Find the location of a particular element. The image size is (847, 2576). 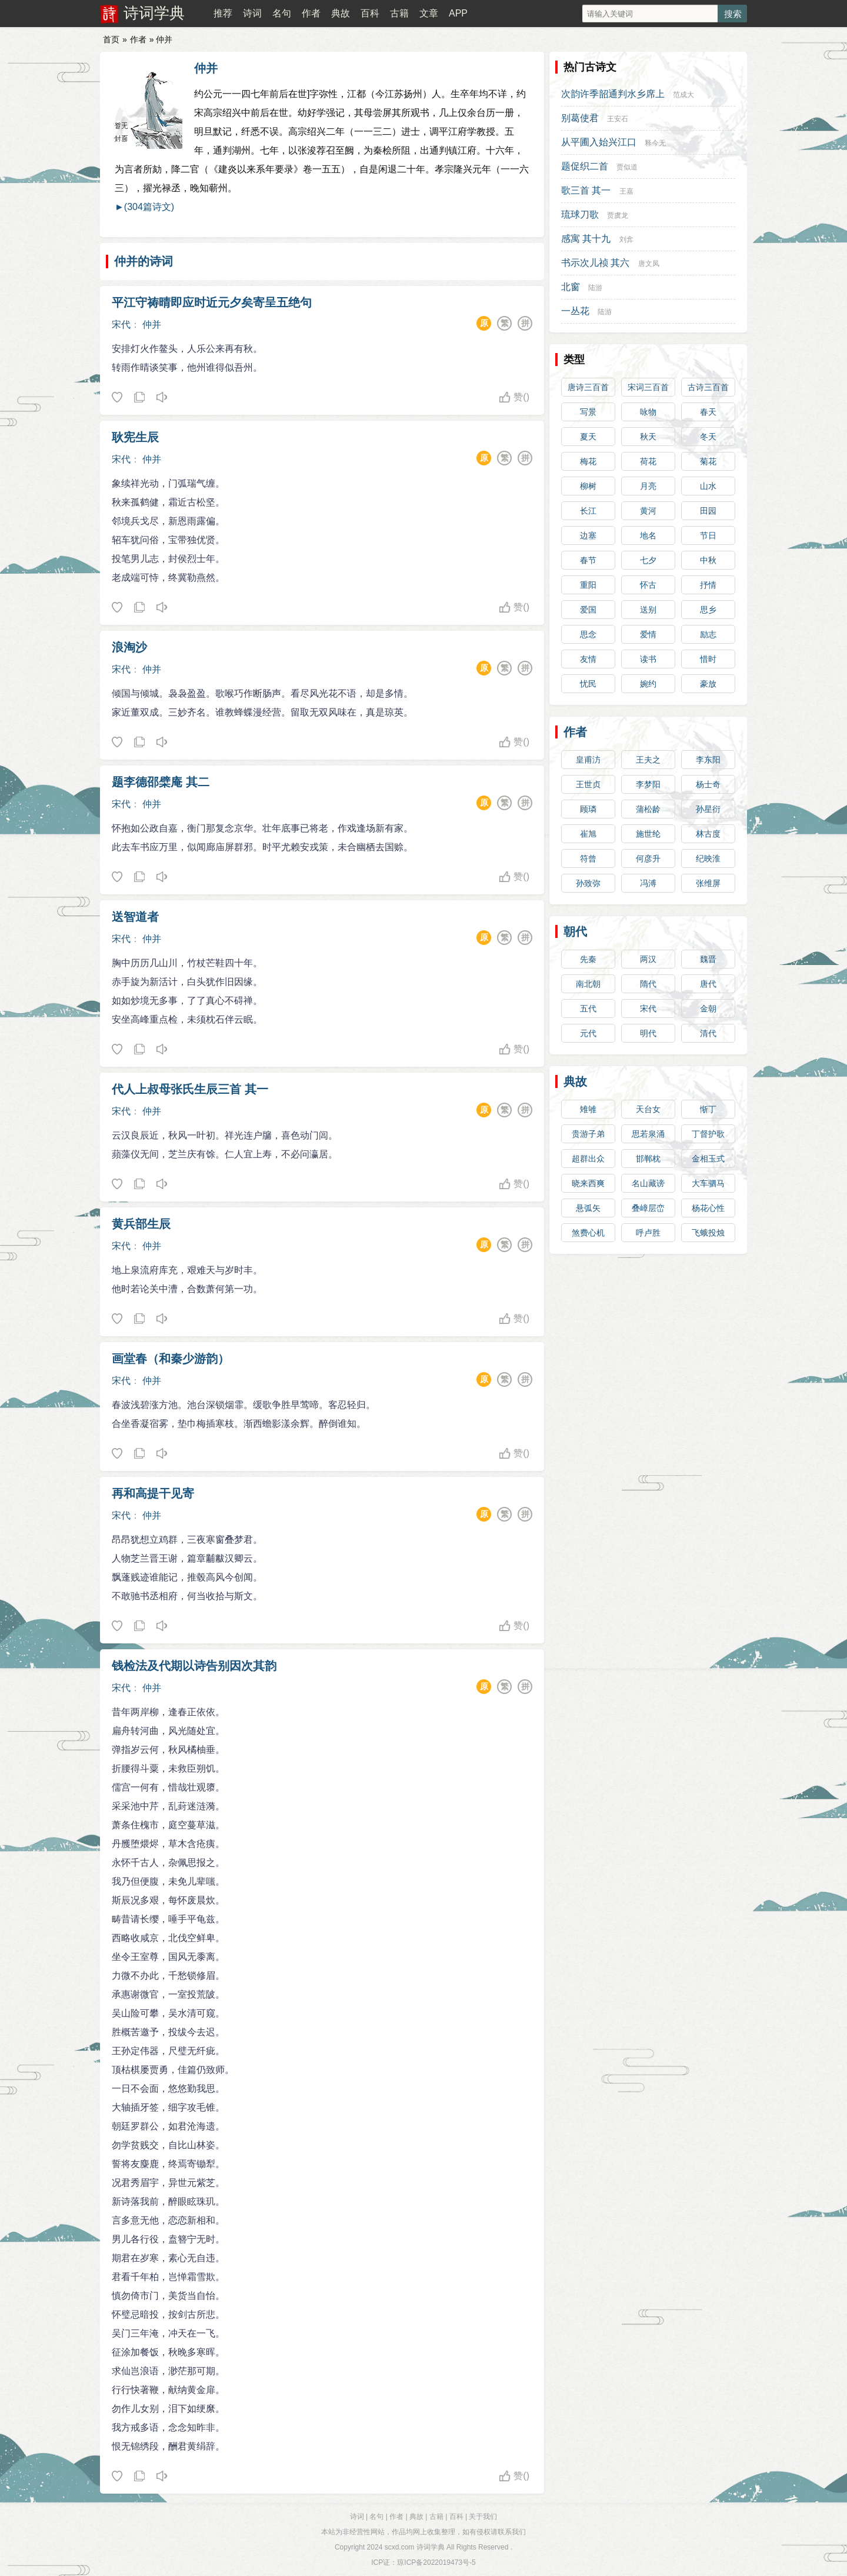

一丛花 is located at coordinates (575, 311).